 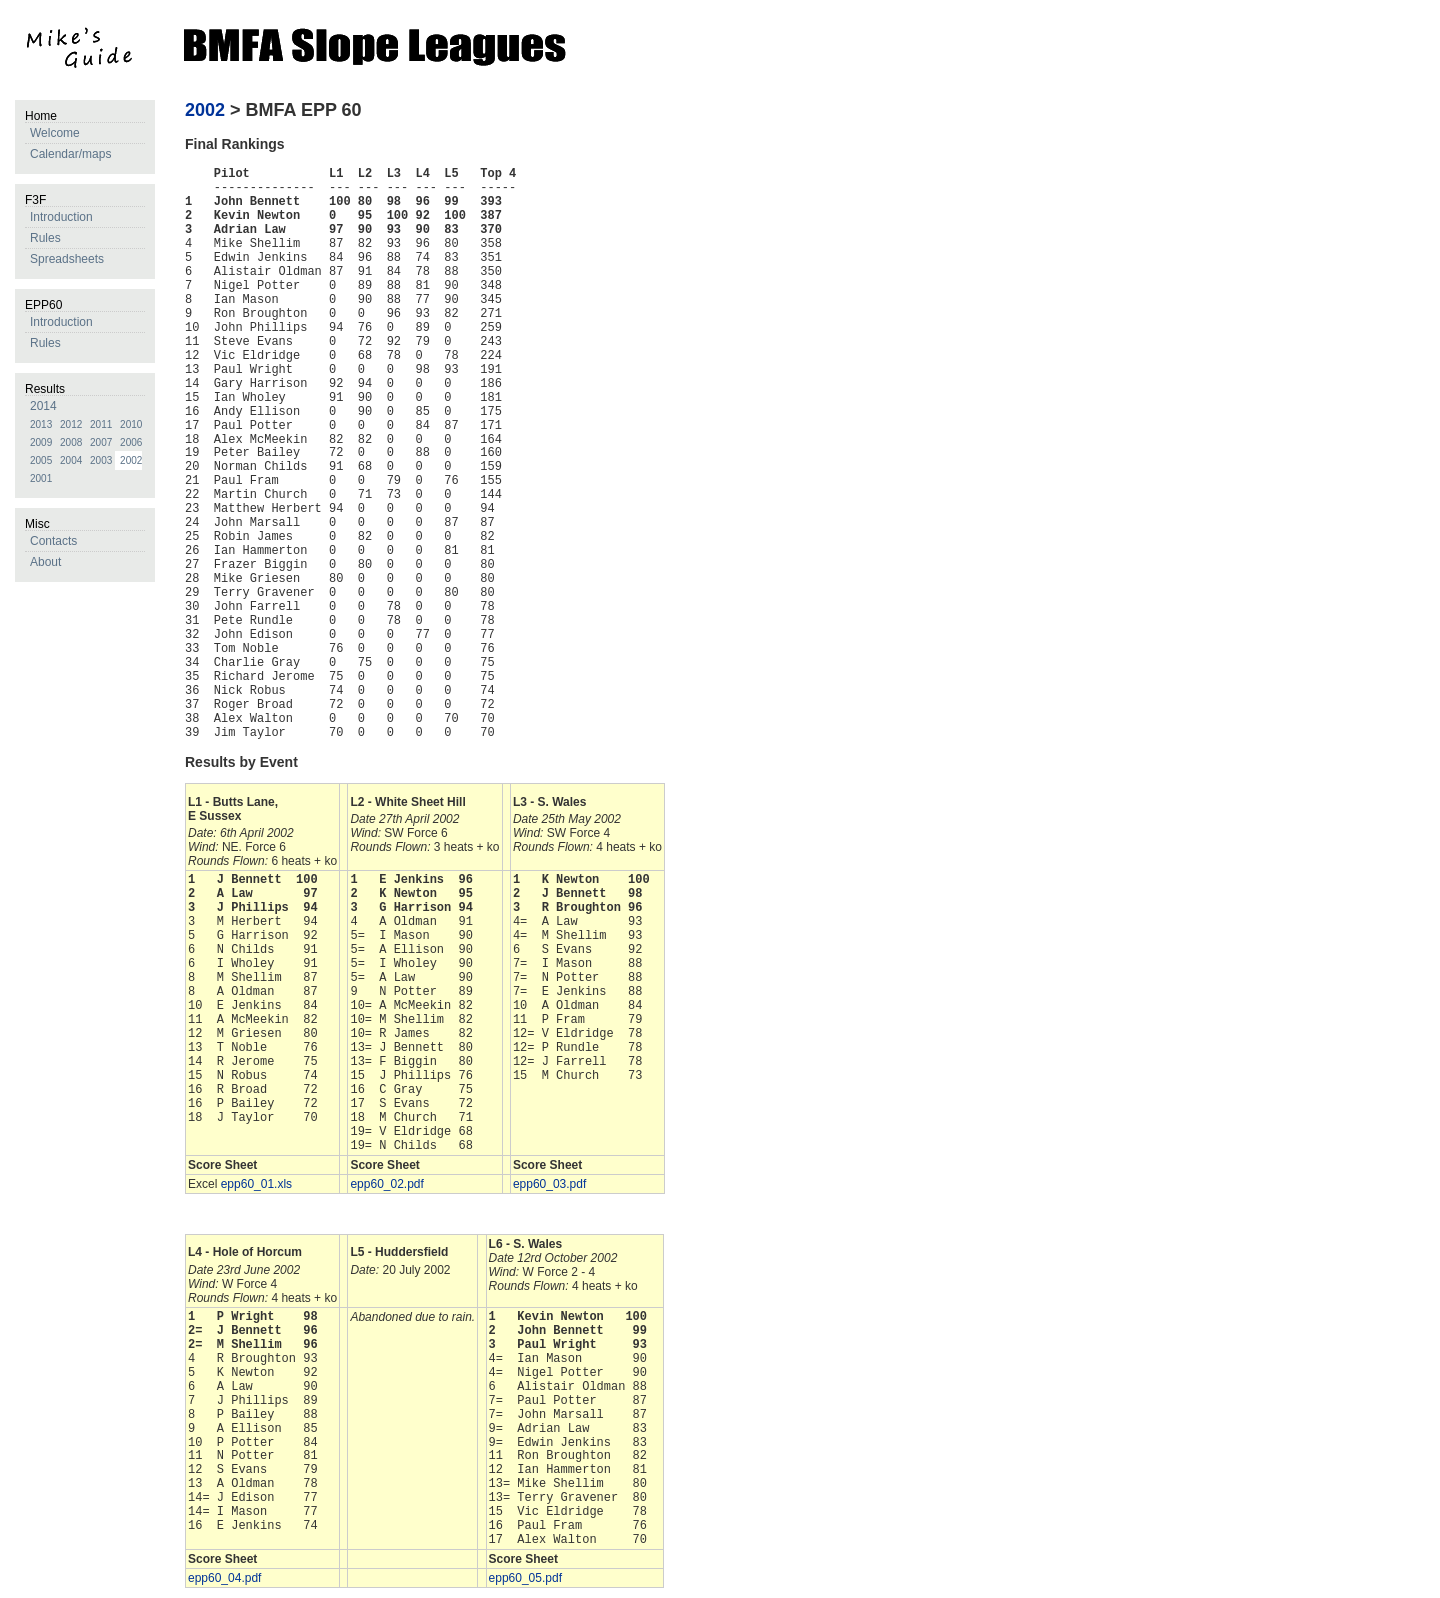 What do you see at coordinates (131, 424) in the screenshot?
I see `2010` at bounding box center [131, 424].